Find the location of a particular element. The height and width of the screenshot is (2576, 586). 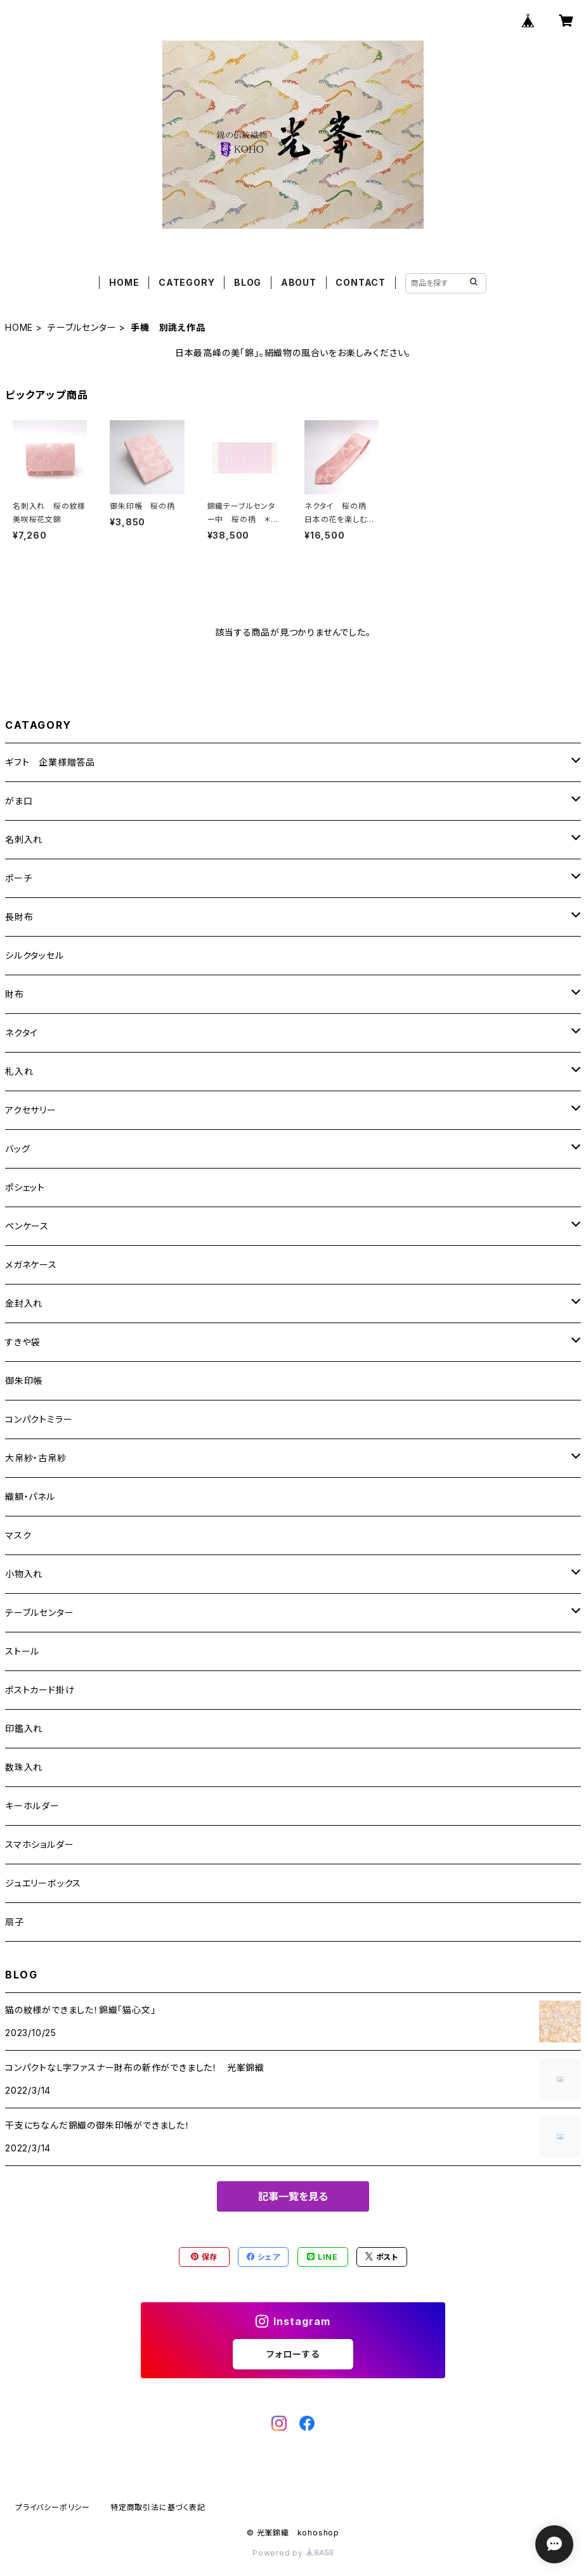

ギフト 企業様贈答品 is located at coordinates (50, 762).